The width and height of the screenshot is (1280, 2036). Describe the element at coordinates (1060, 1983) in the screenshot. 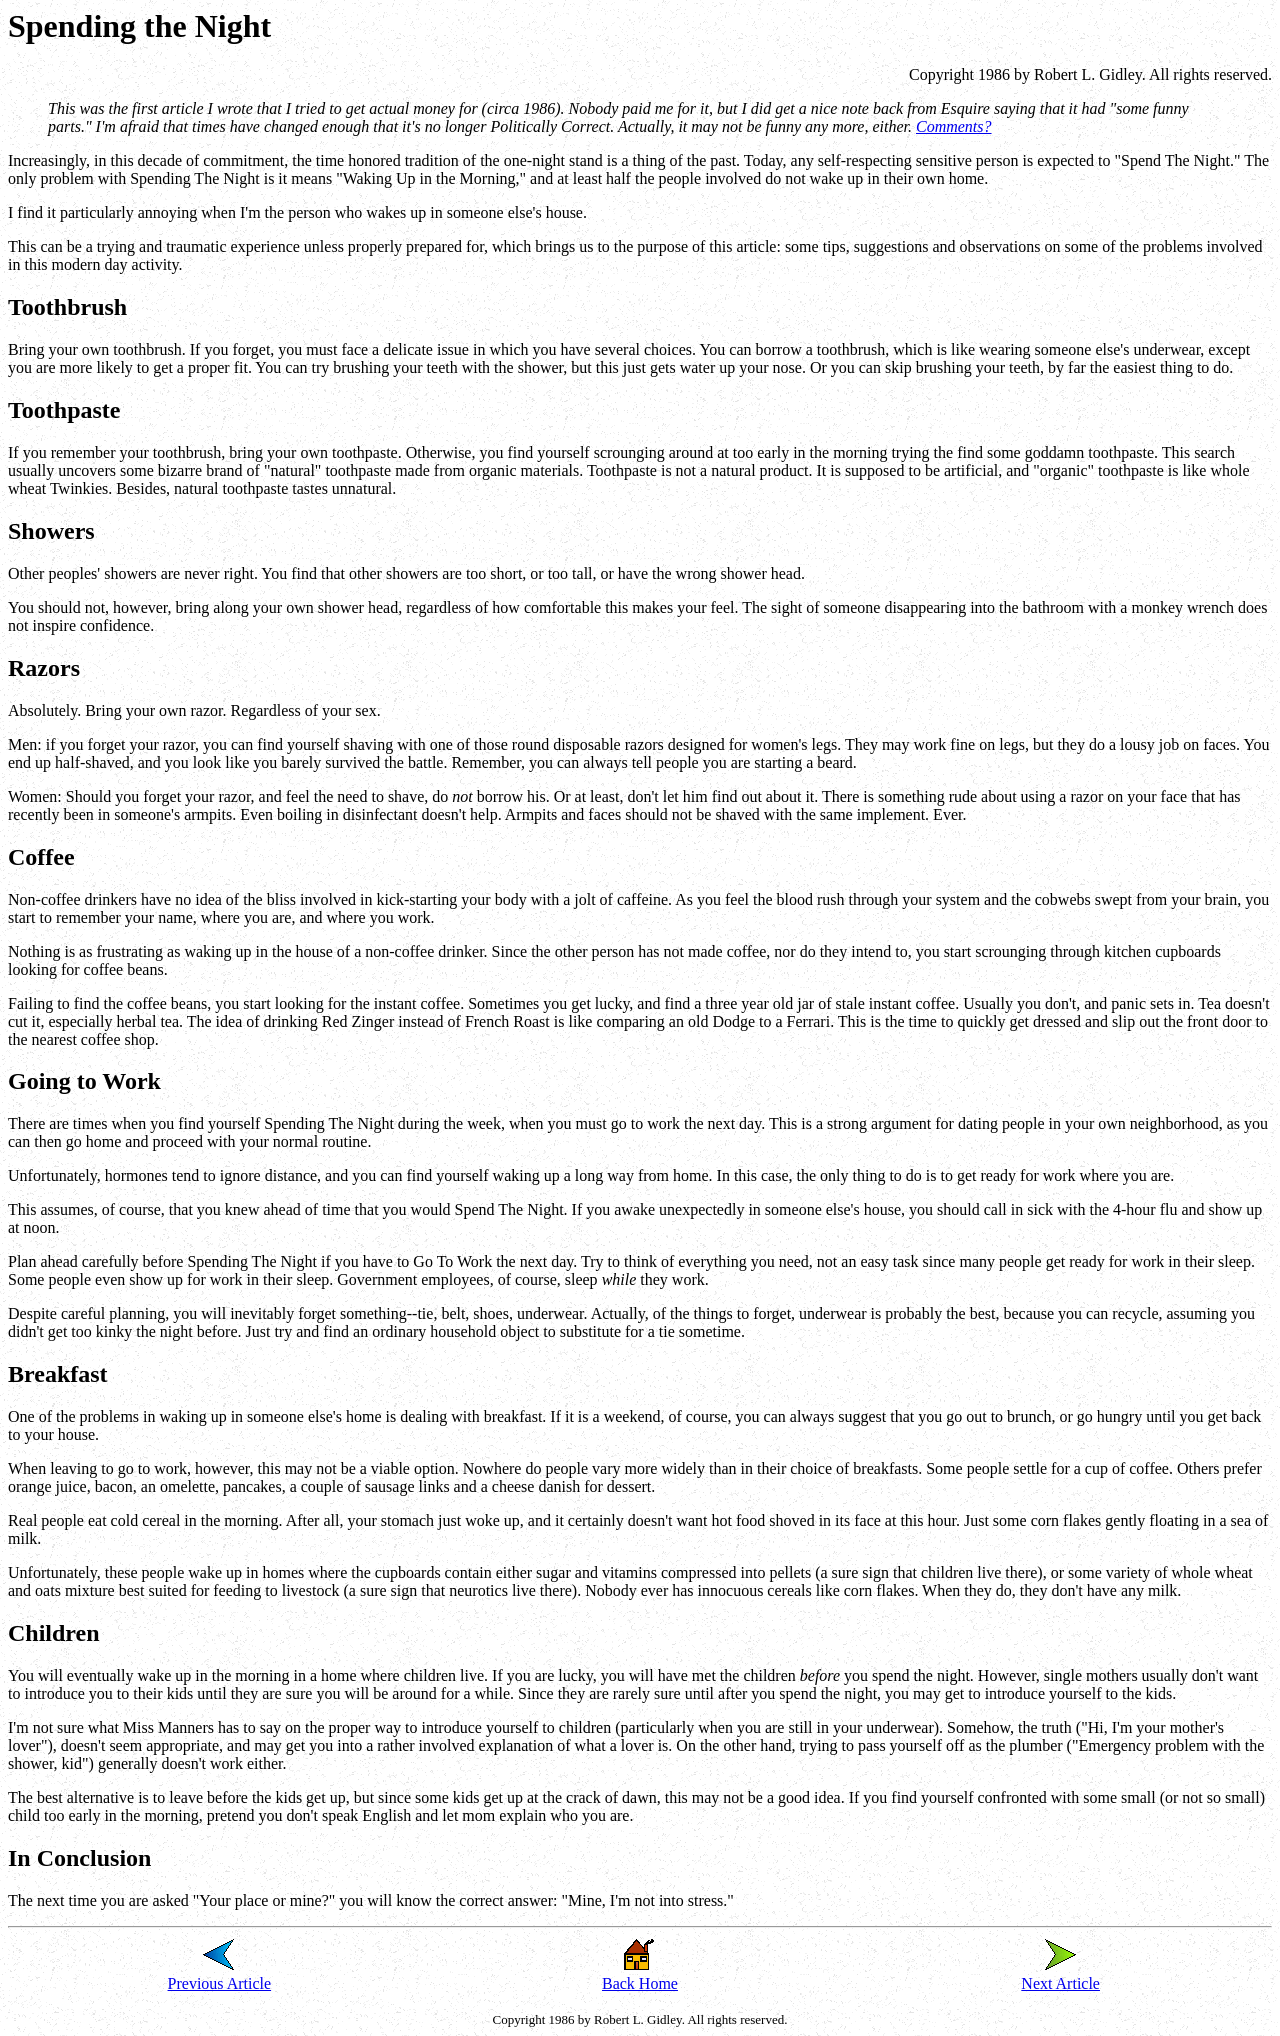

I see `Next Article` at that location.